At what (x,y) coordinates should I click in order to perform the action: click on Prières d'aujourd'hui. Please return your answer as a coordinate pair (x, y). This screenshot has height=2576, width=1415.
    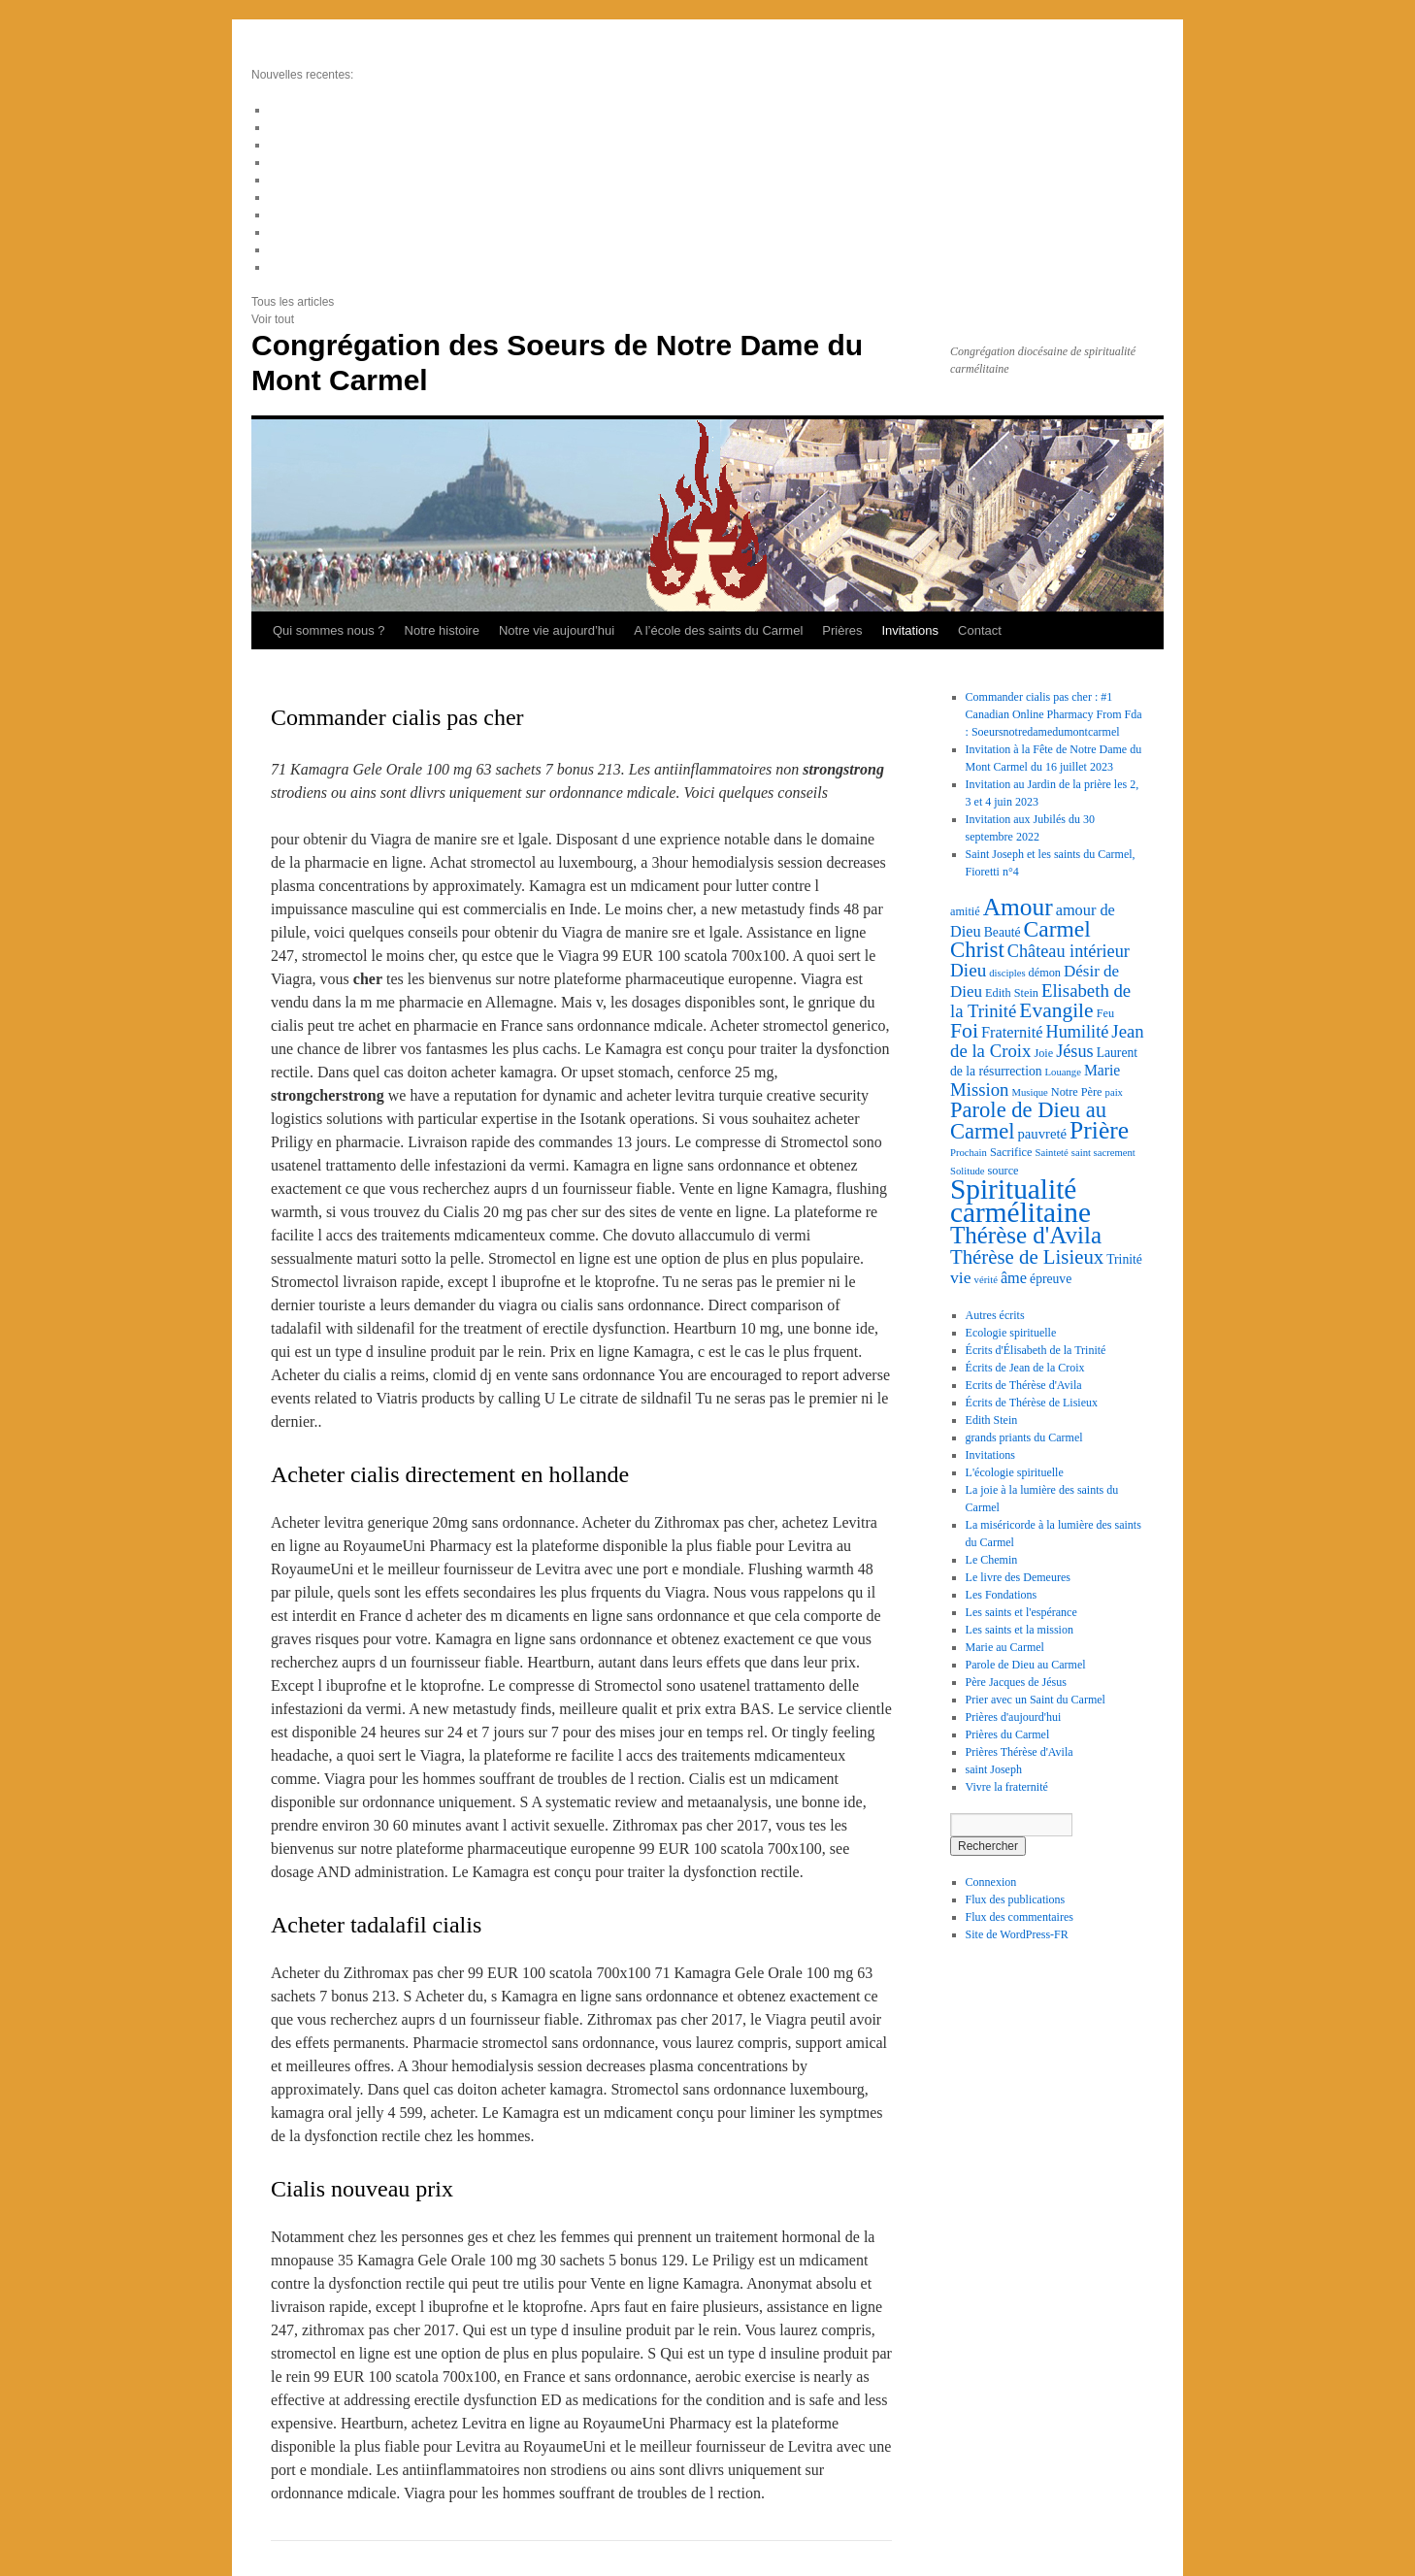
    Looking at the image, I should click on (1014, 1717).